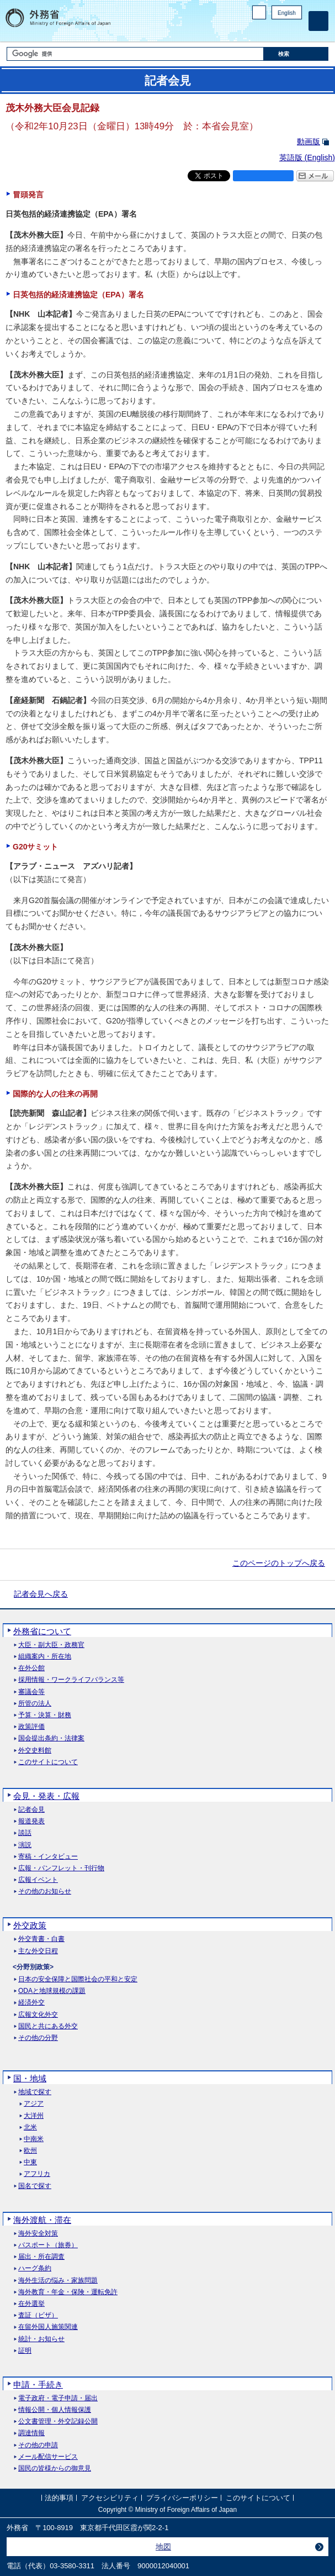 The height and width of the screenshot is (2576, 335). Describe the element at coordinates (31, 1692) in the screenshot. I see `審議会等` at that location.